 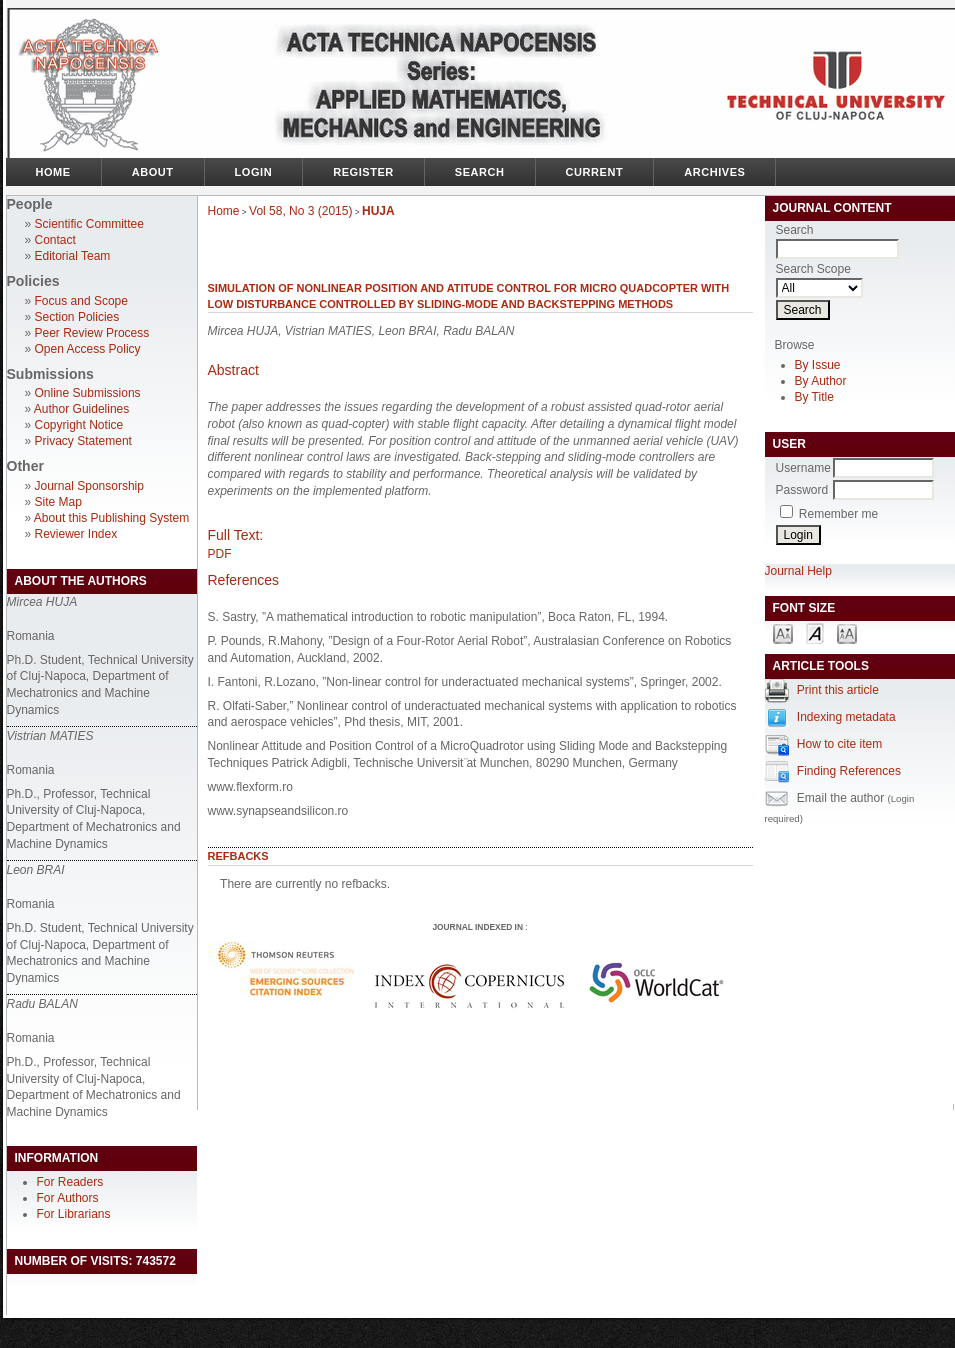 What do you see at coordinates (92, 333) in the screenshot?
I see `Peer Review Process` at bounding box center [92, 333].